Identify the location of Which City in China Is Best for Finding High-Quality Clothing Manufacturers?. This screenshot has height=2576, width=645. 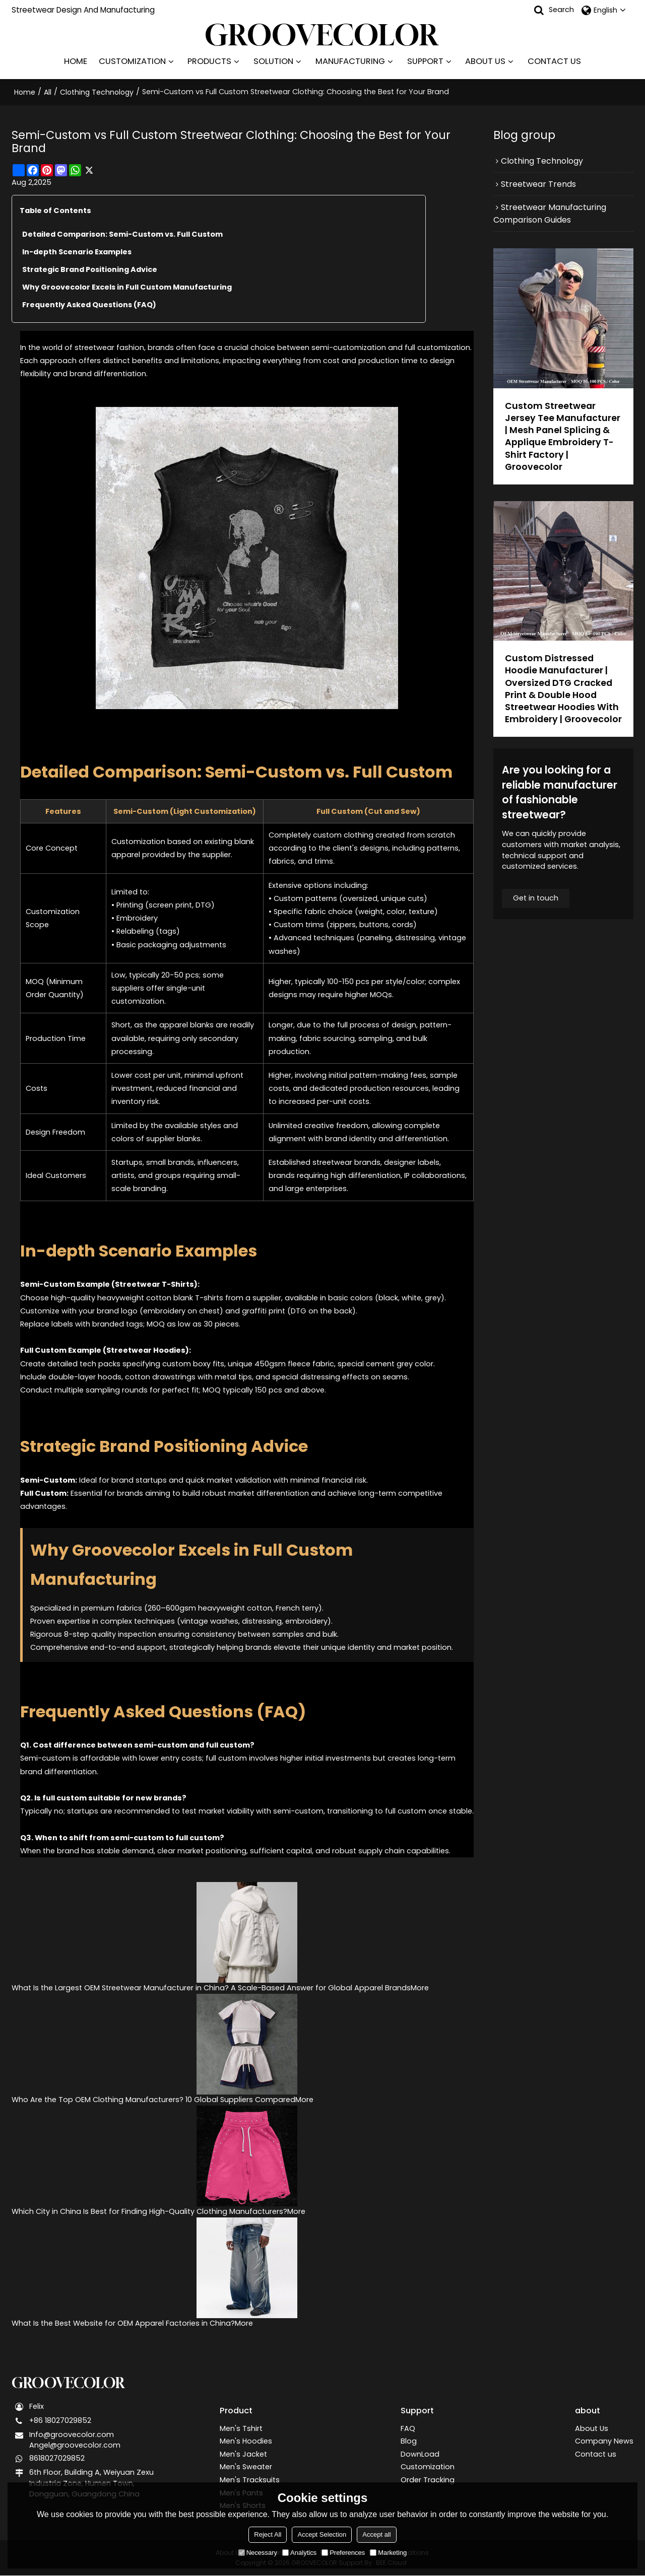
(149, 2211).